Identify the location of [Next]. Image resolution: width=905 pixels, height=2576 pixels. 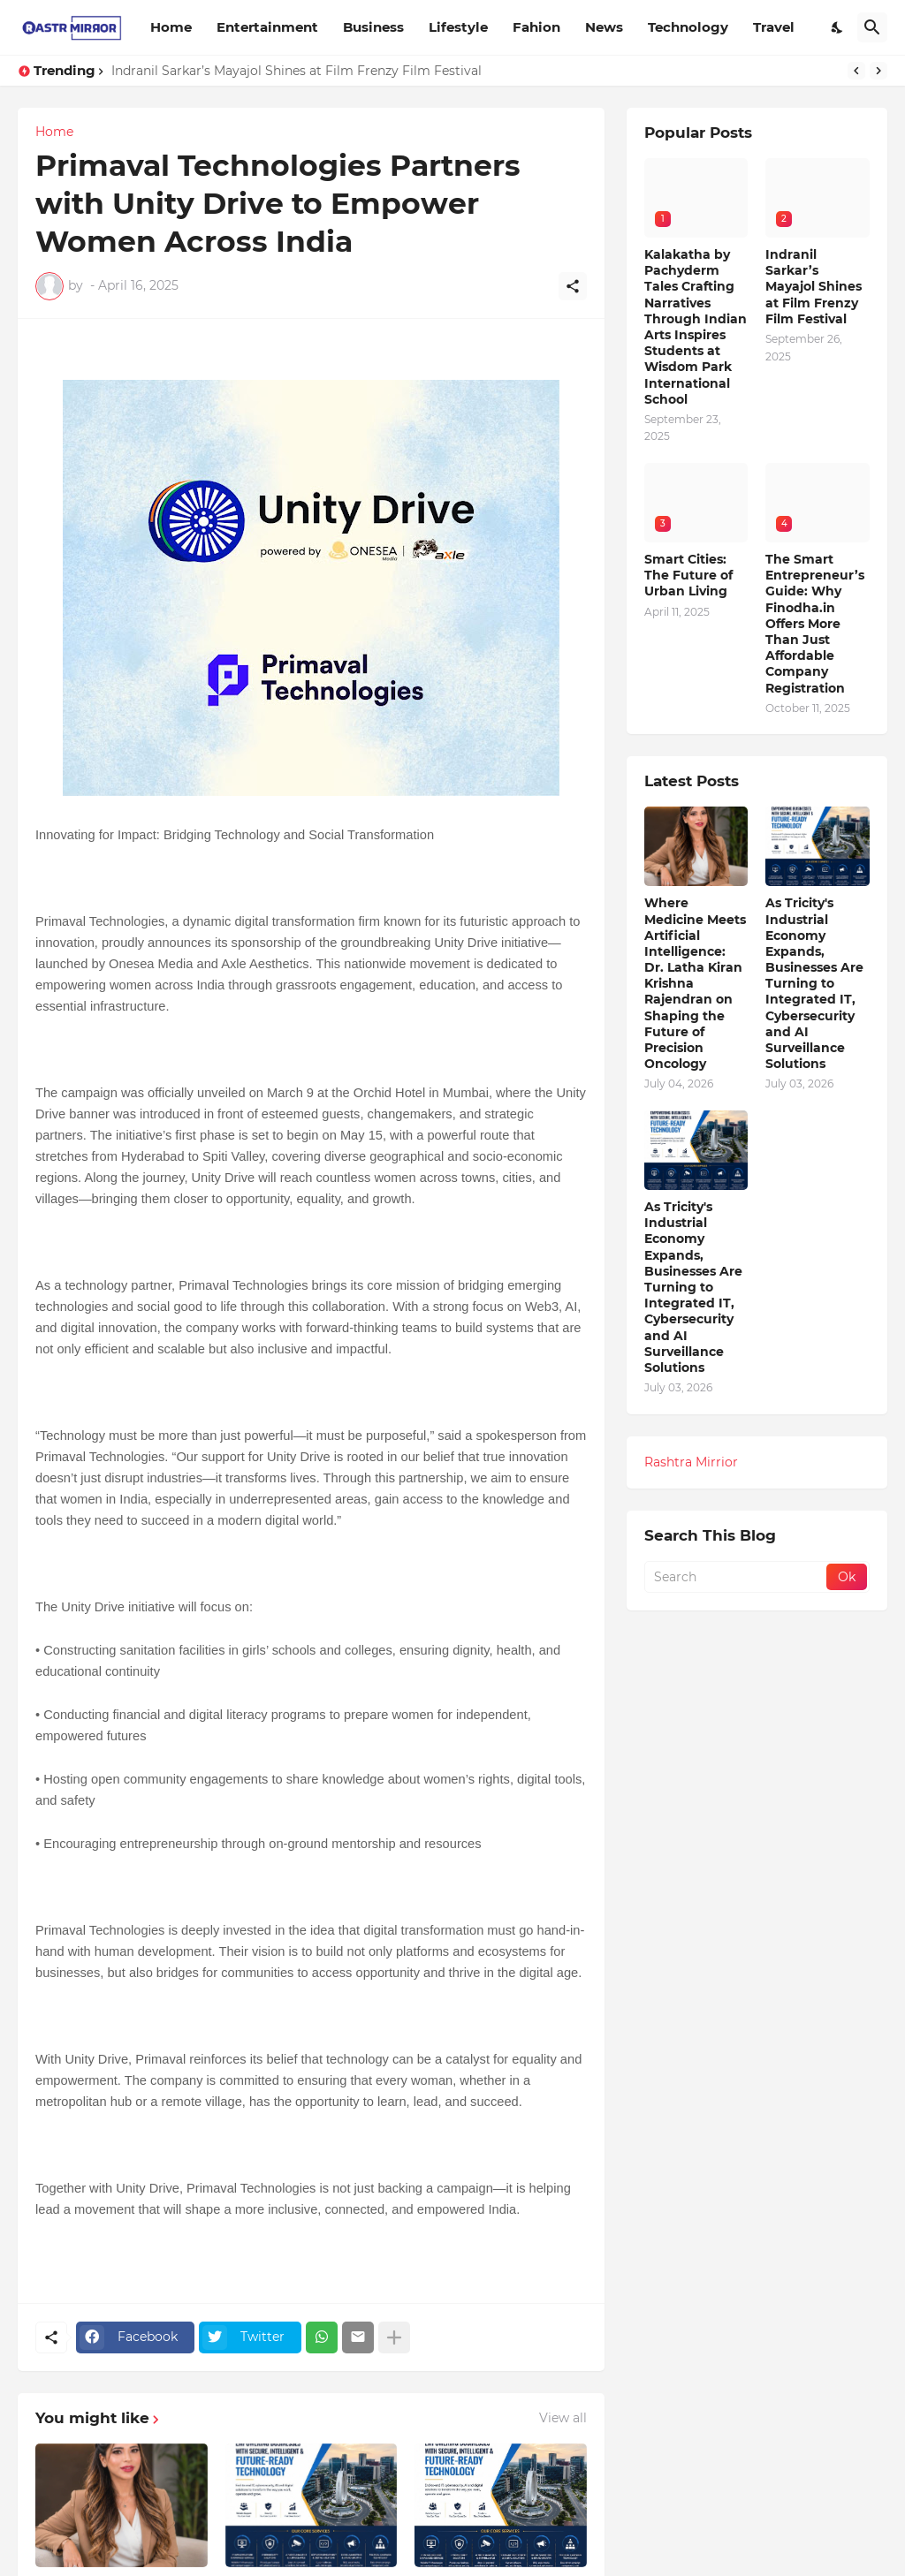
(878, 71).